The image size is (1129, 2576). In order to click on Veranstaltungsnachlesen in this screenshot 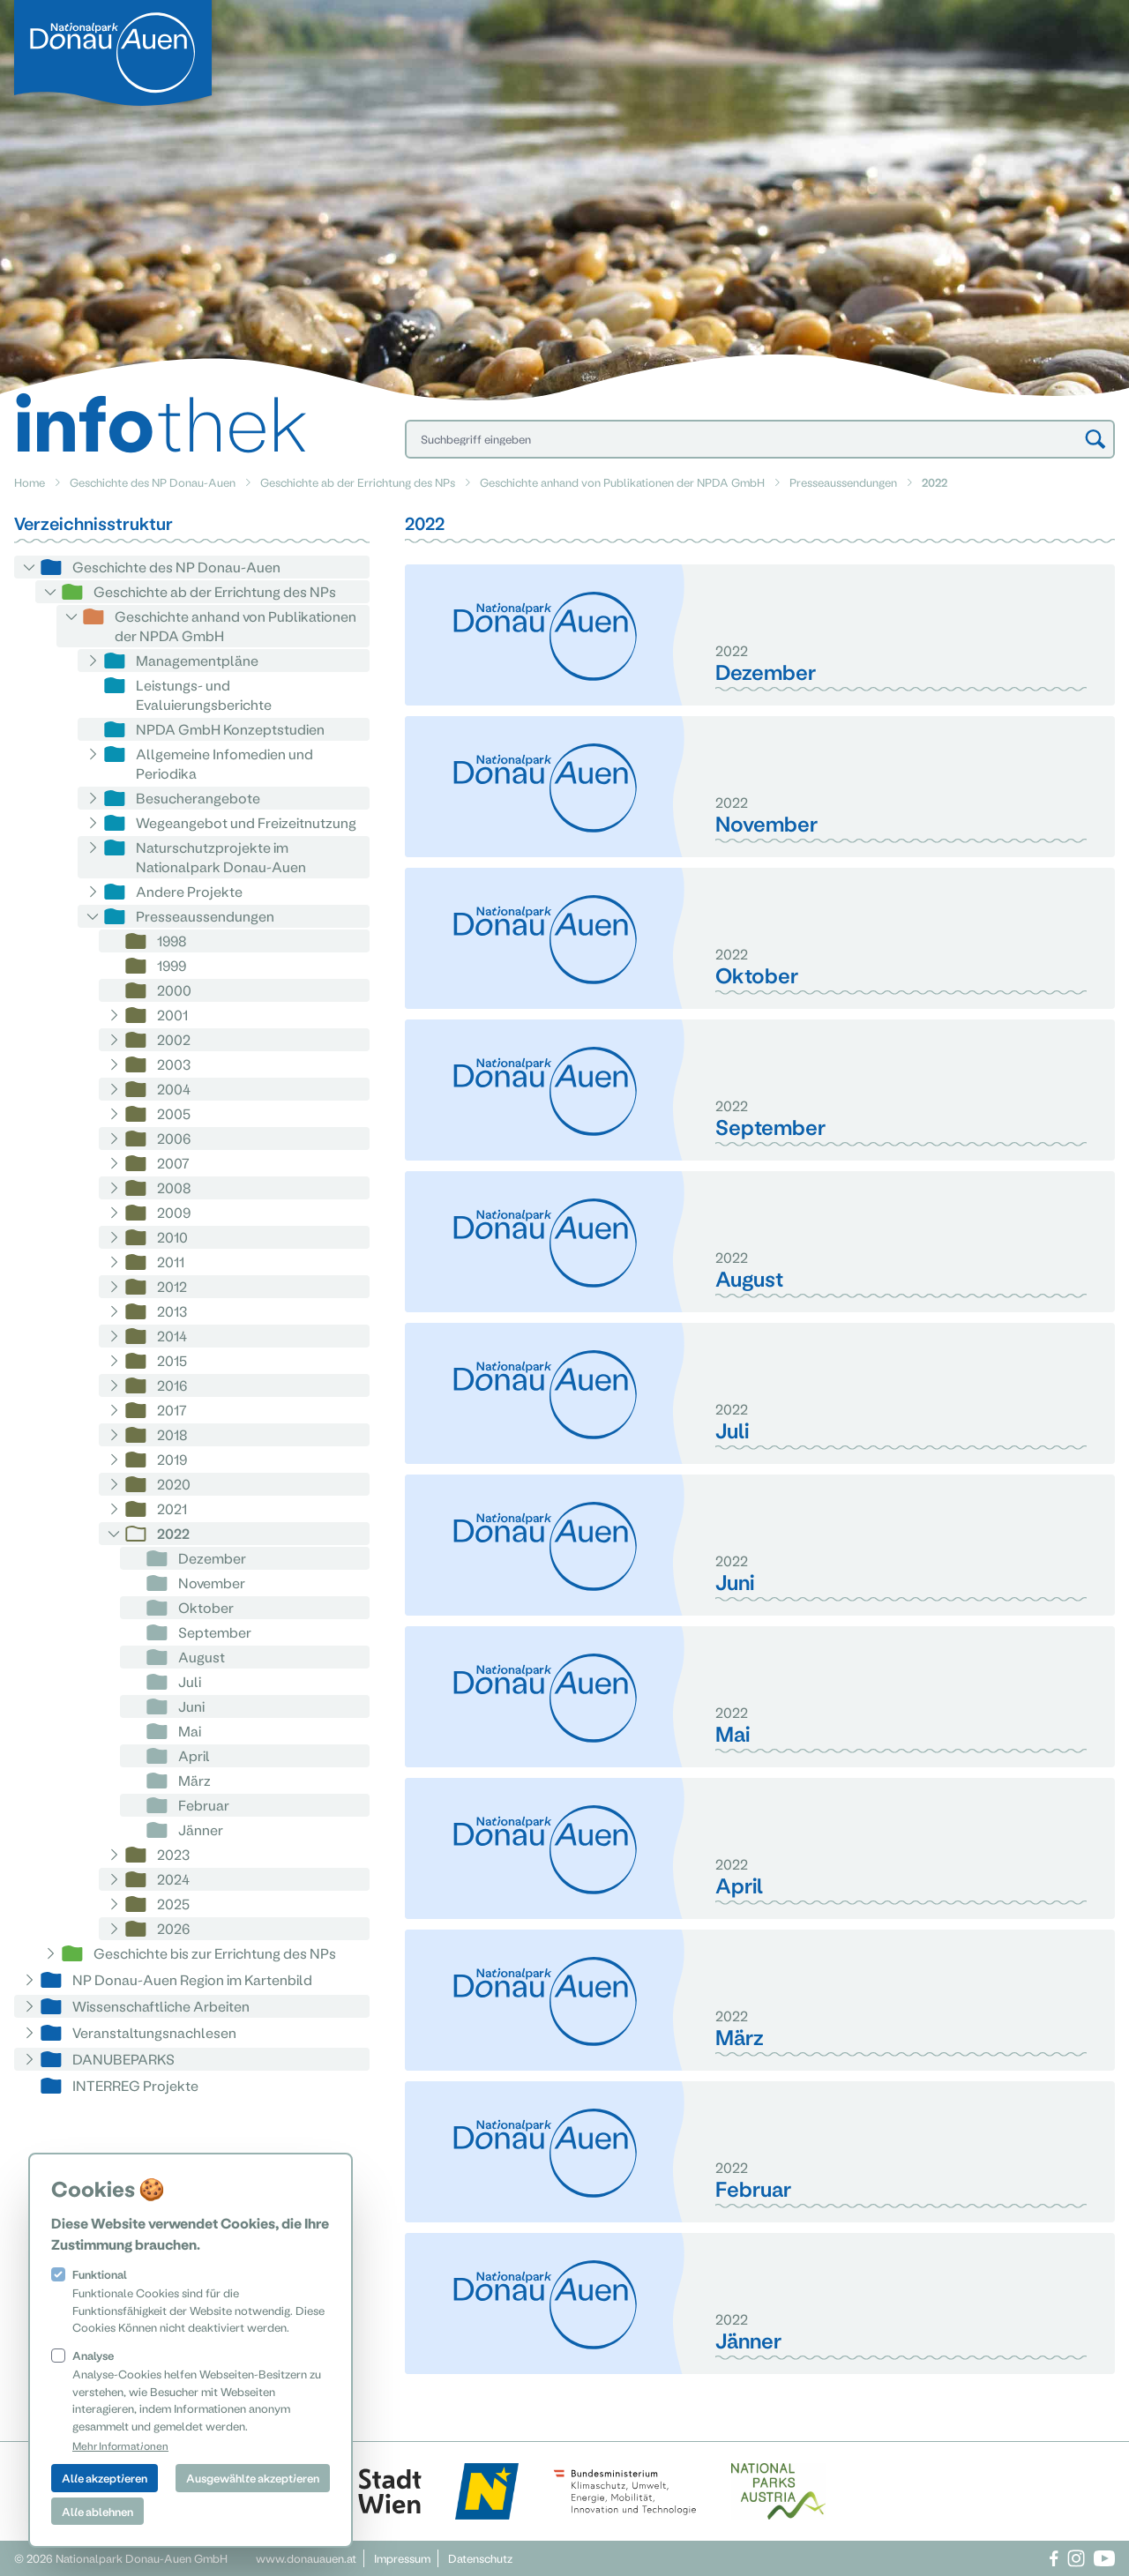, I will do `click(154, 2032)`.